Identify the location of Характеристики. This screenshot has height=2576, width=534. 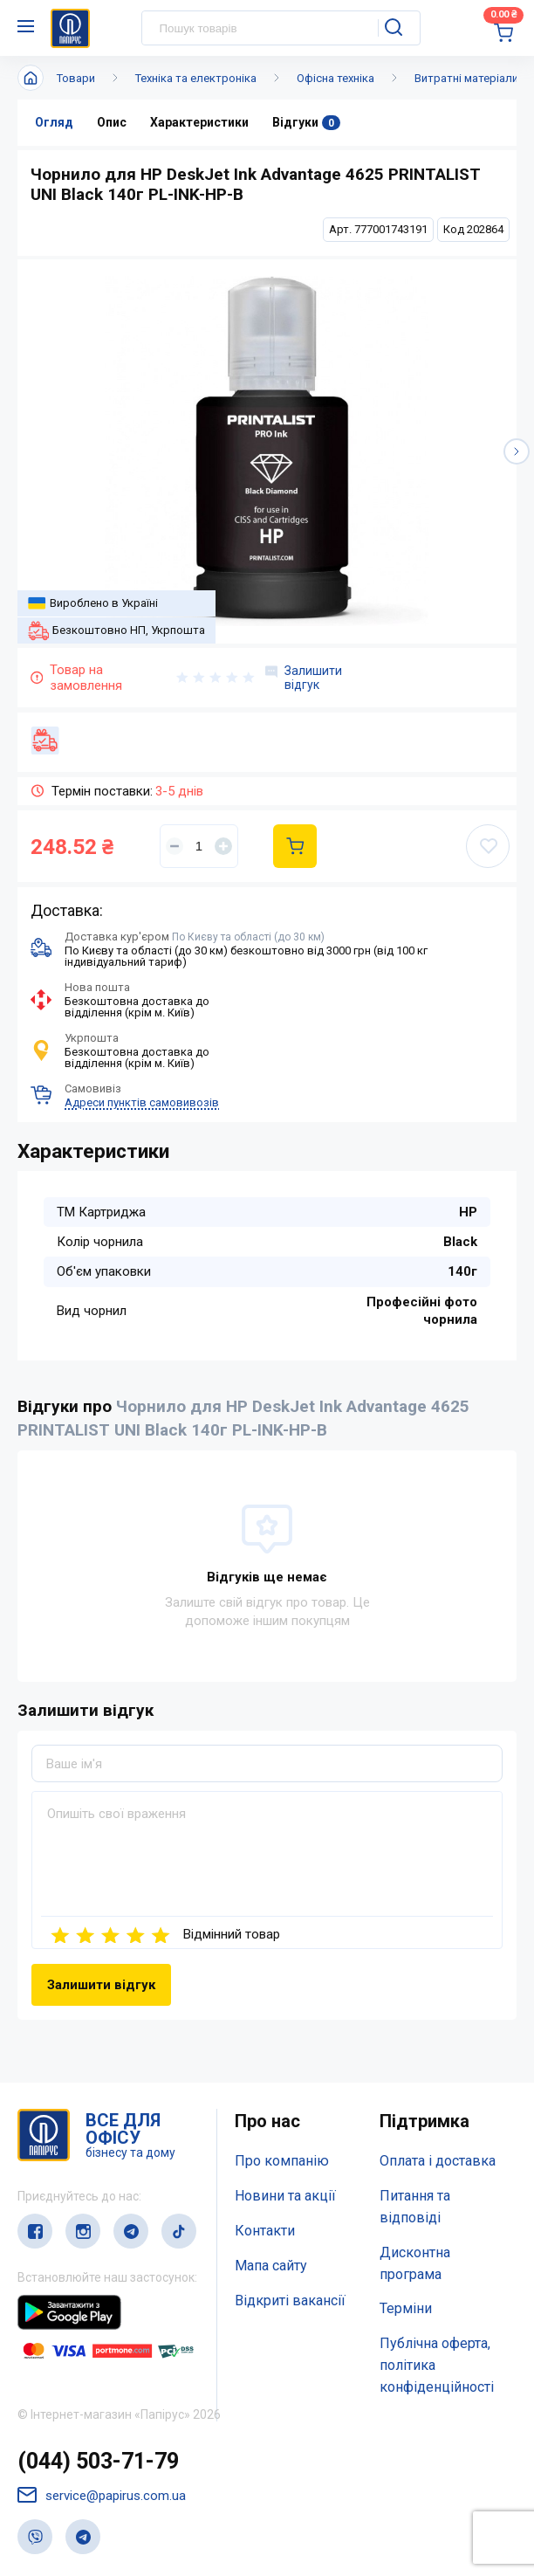
(199, 122).